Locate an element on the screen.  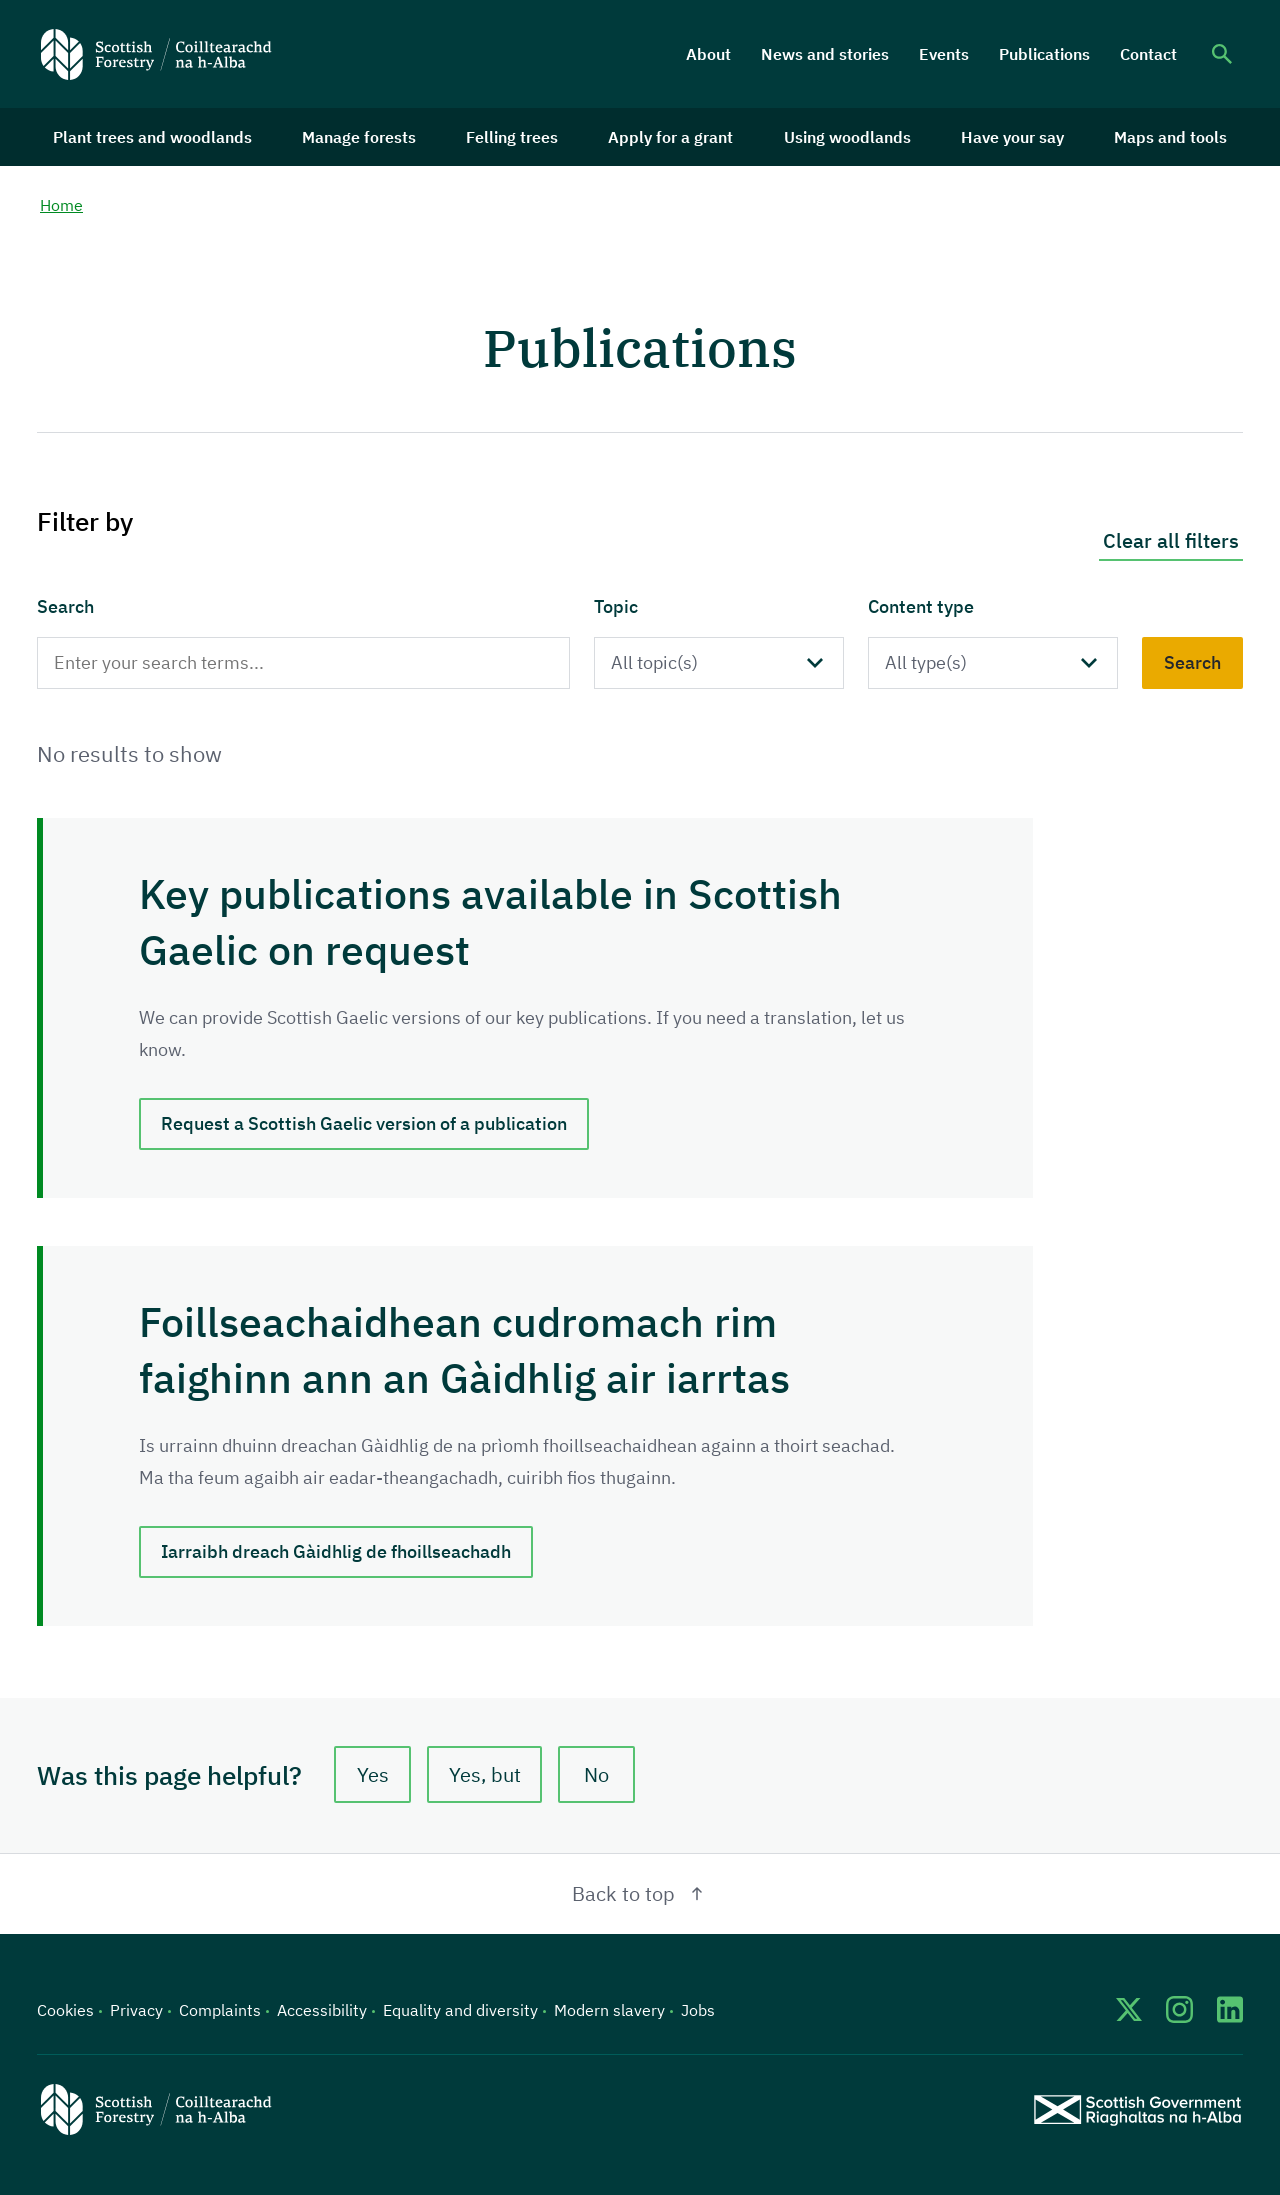
Publications is located at coordinates (1044, 54).